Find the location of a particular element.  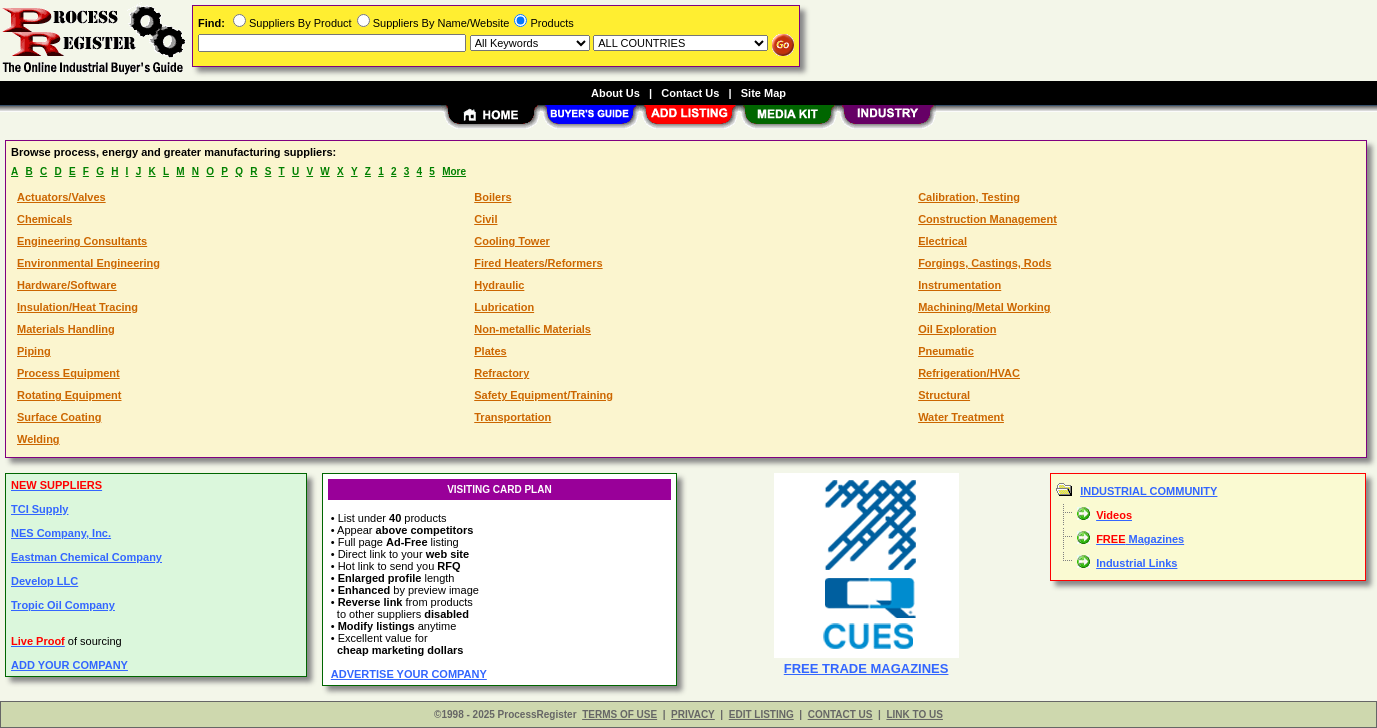

Lubrication is located at coordinates (504, 307).